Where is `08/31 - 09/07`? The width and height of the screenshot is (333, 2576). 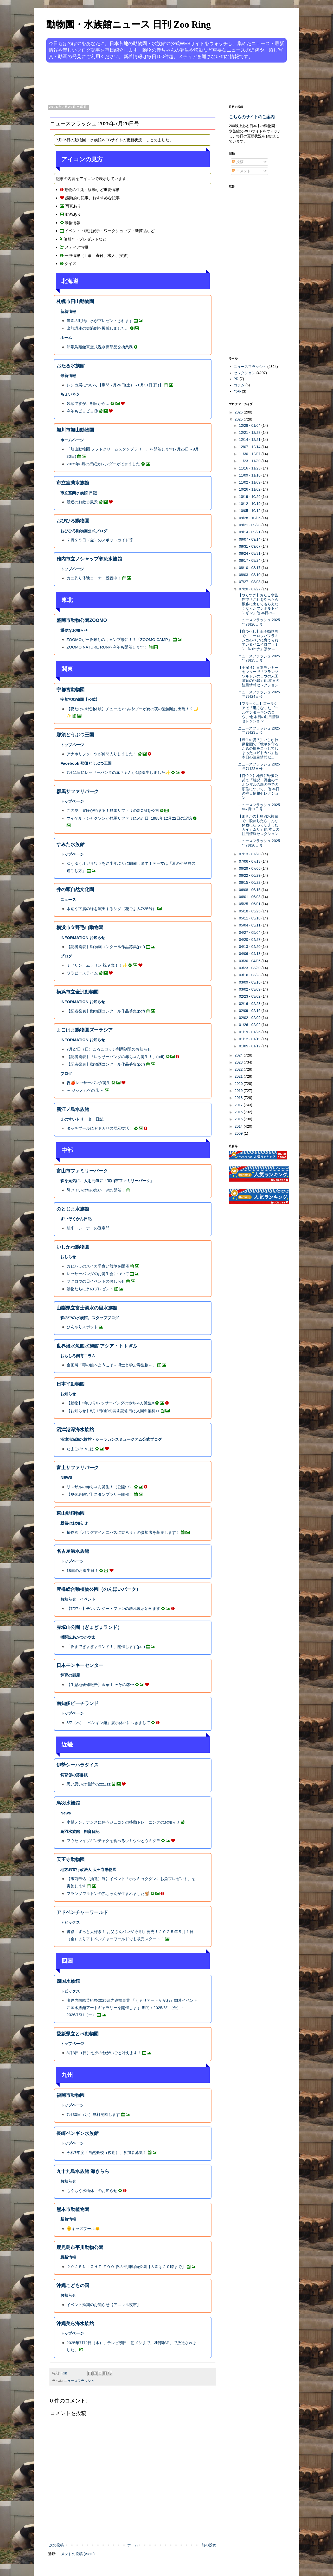 08/31 - 09/07 is located at coordinates (250, 546).